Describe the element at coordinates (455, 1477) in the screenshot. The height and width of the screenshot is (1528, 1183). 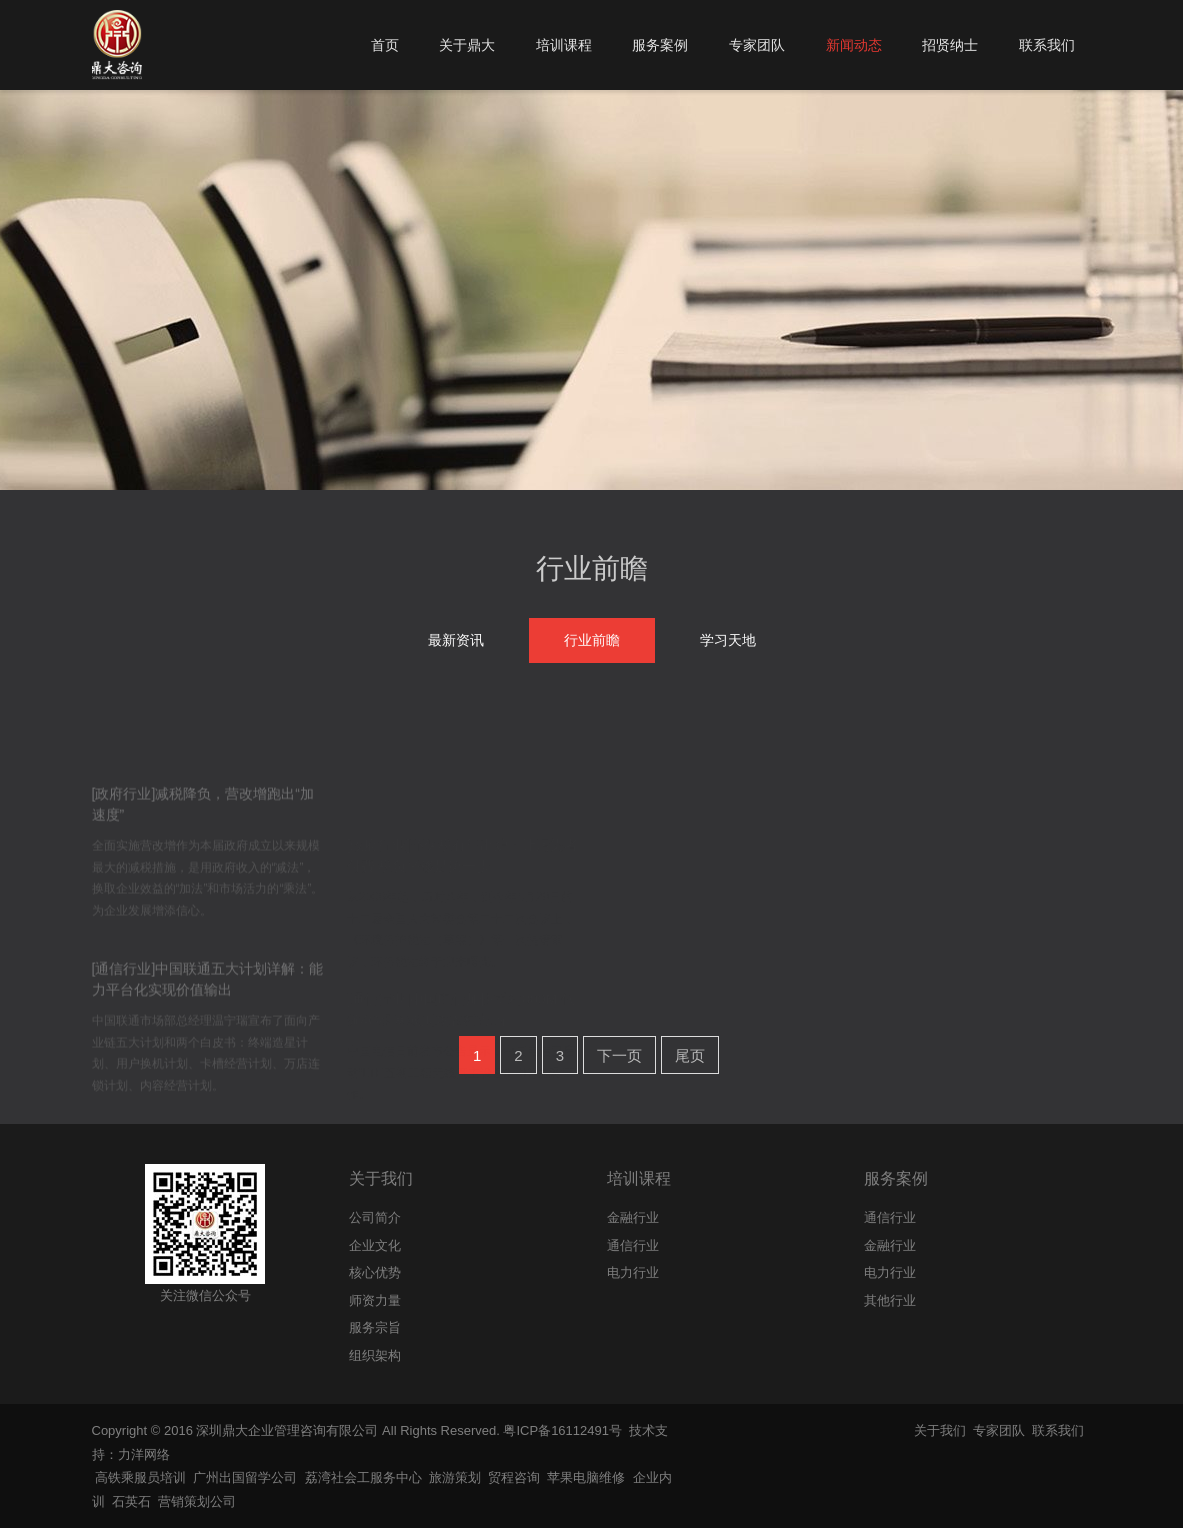
I see `旅游策划` at that location.